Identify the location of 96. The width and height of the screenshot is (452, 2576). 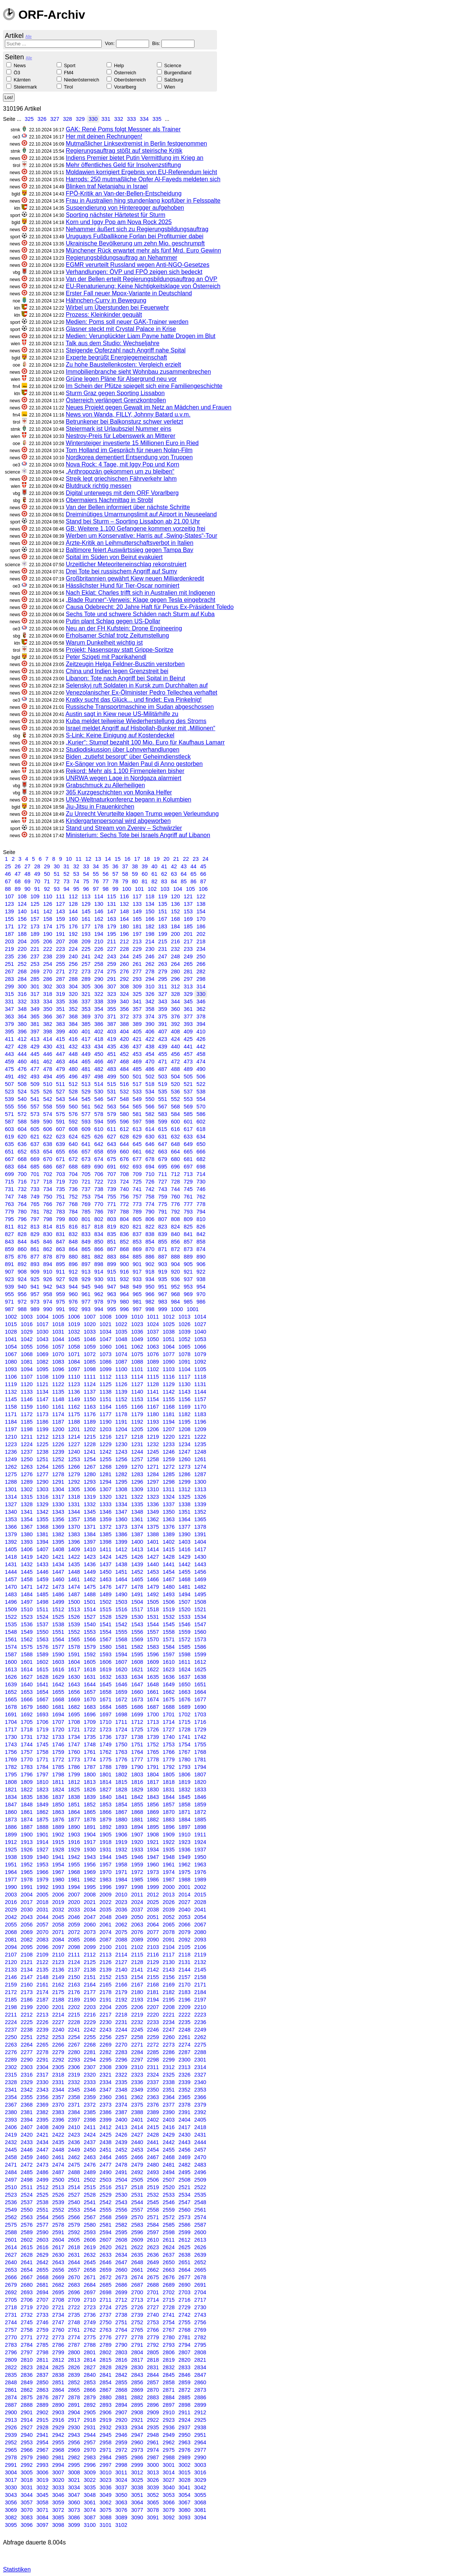
(86, 889).